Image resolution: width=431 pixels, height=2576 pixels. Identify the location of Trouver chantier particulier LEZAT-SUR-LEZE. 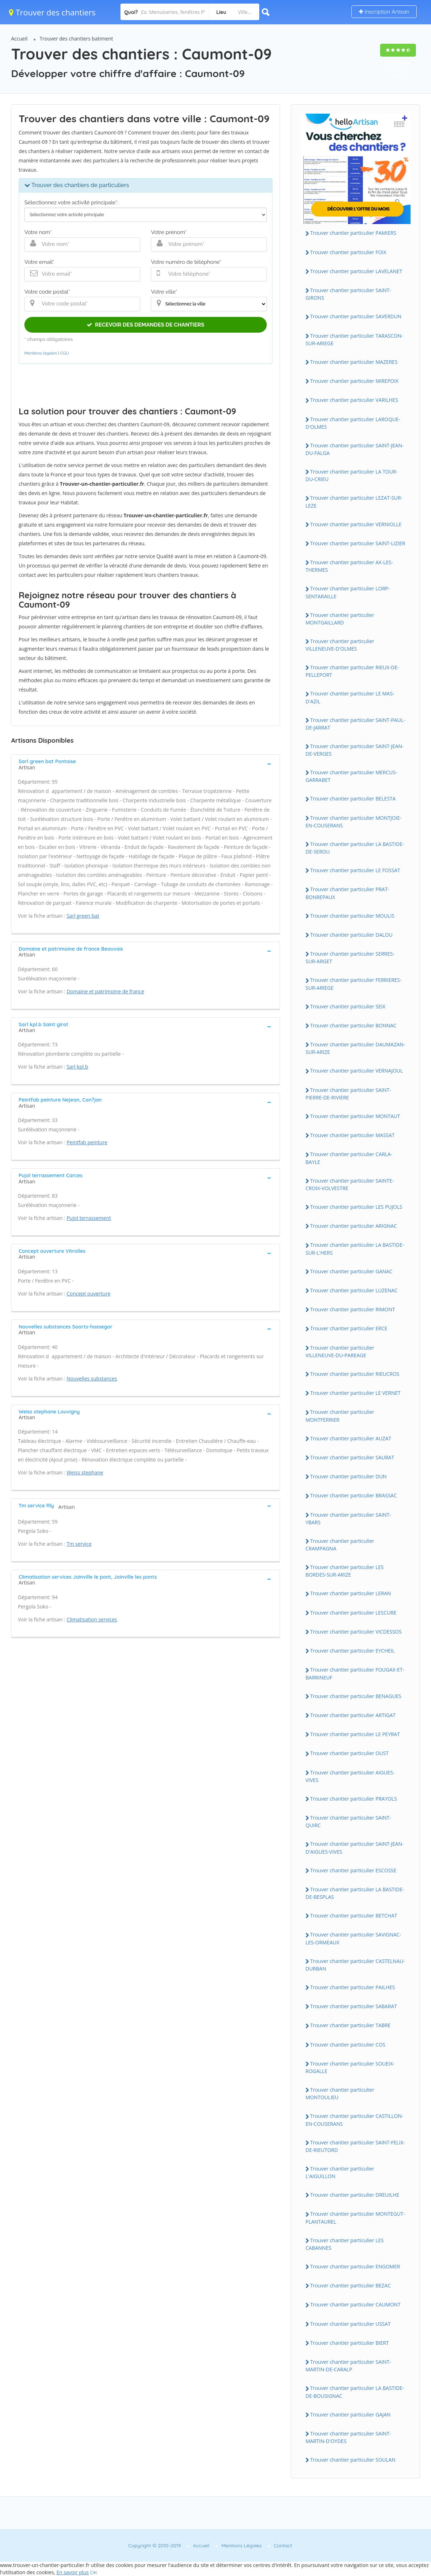
(354, 501).